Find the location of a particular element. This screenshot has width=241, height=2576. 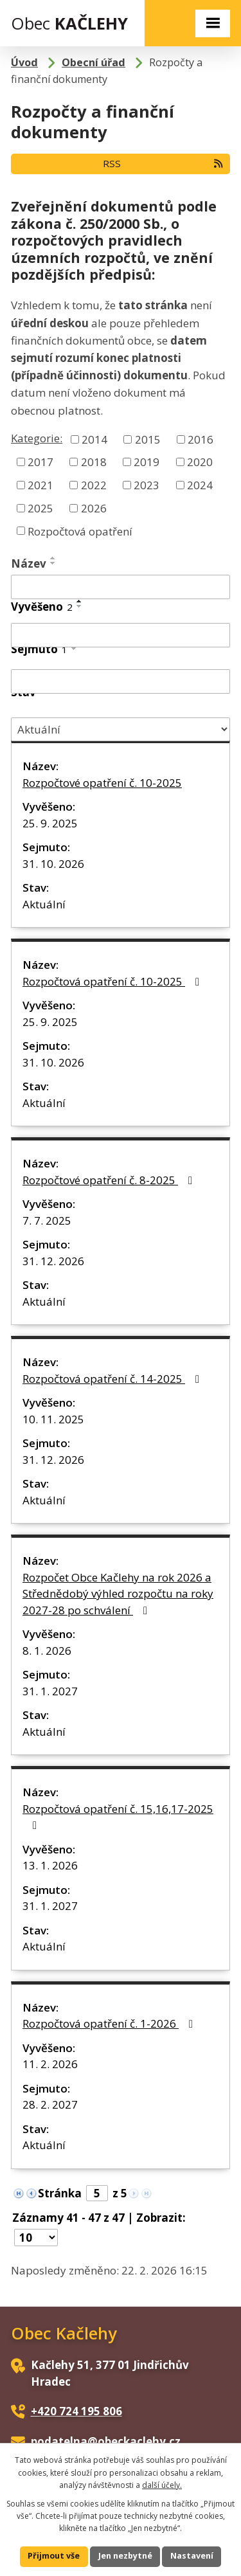

2024 is located at coordinates (200, 485).